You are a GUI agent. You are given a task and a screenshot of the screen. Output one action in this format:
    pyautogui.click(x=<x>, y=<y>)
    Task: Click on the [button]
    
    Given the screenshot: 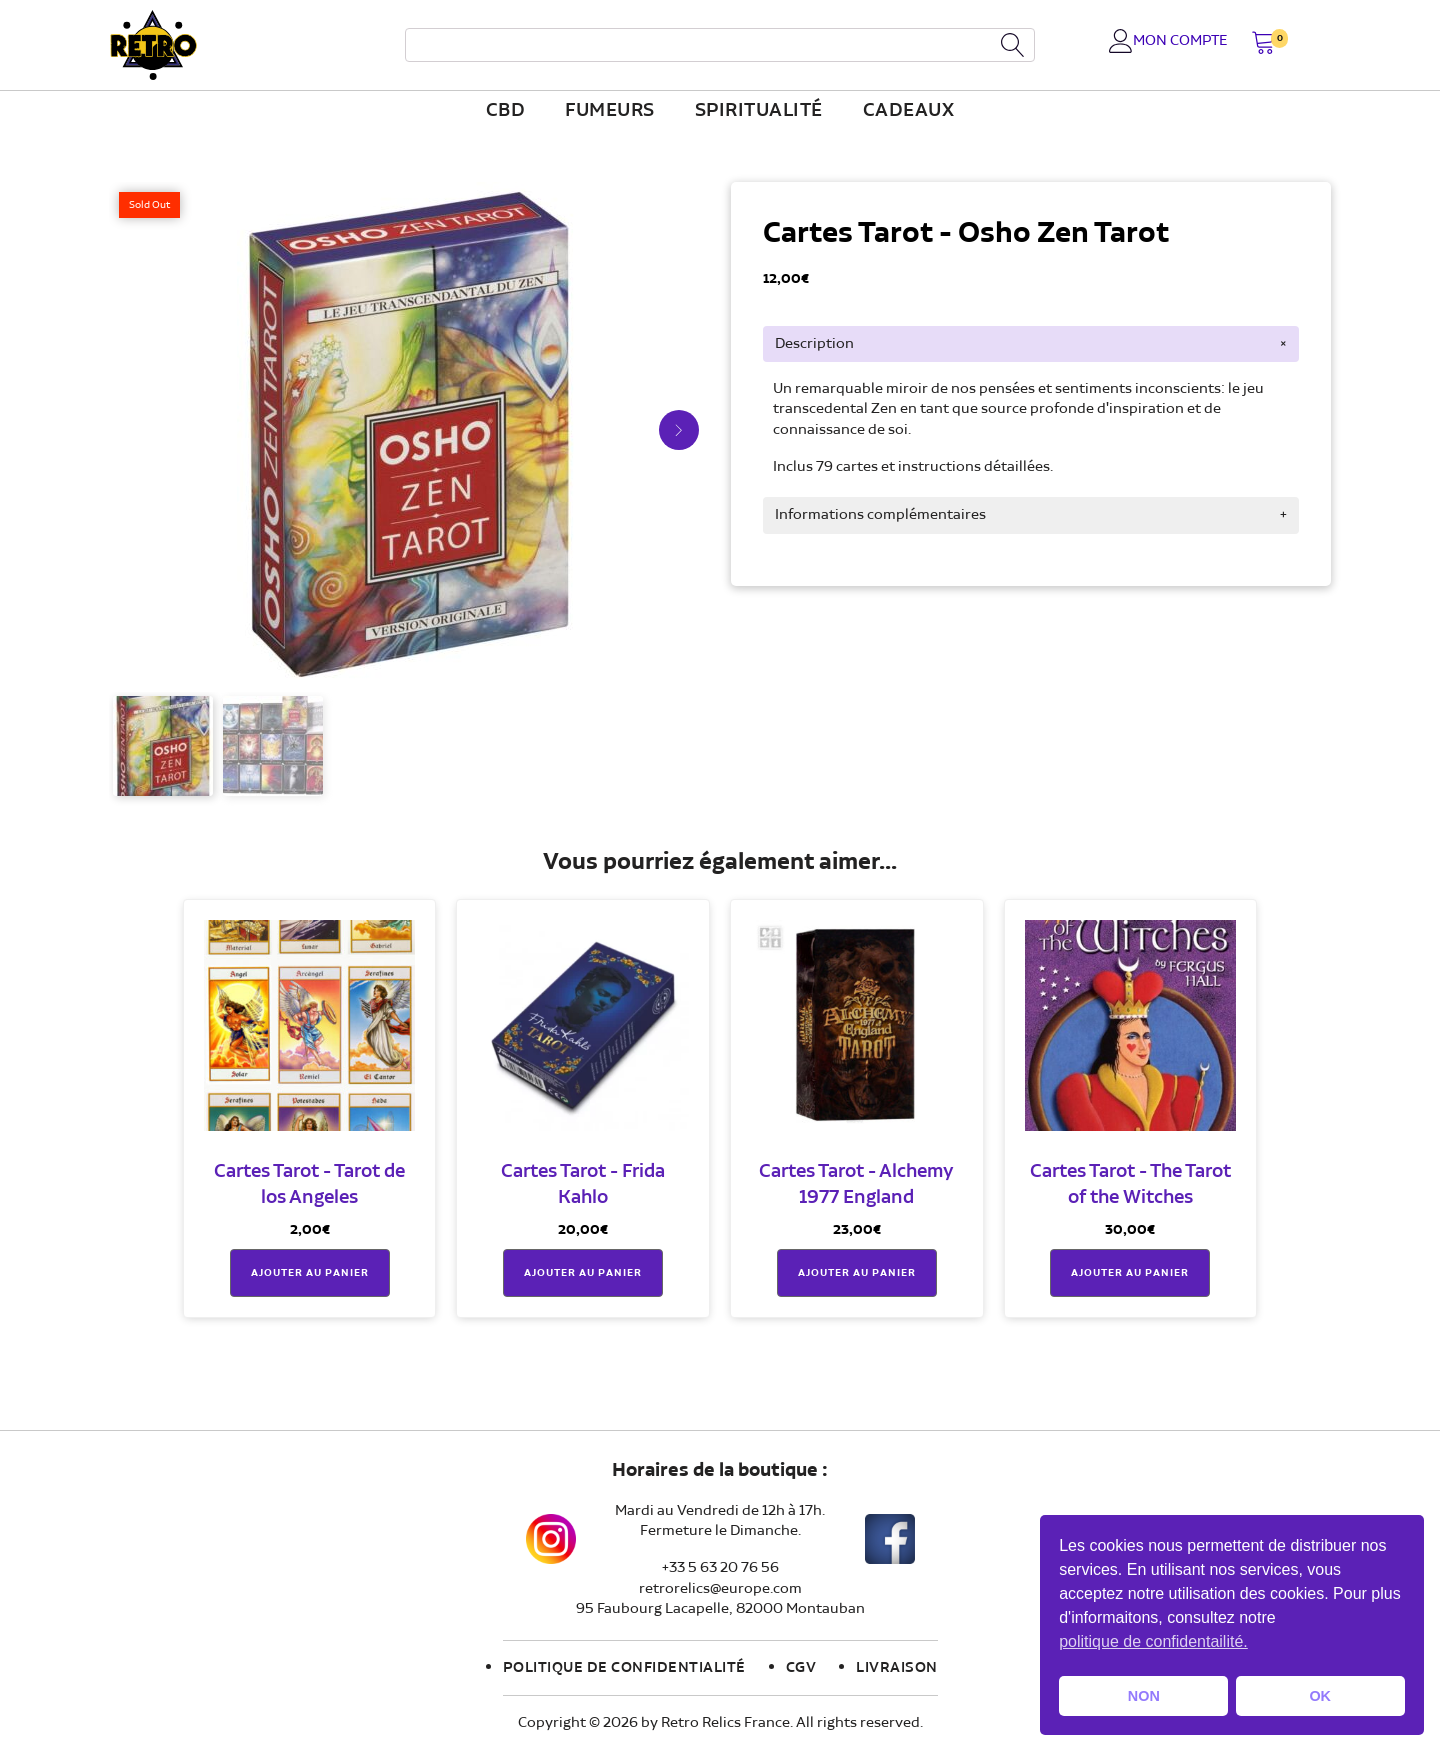 What is the action you would take?
    pyautogui.click(x=1263, y=44)
    